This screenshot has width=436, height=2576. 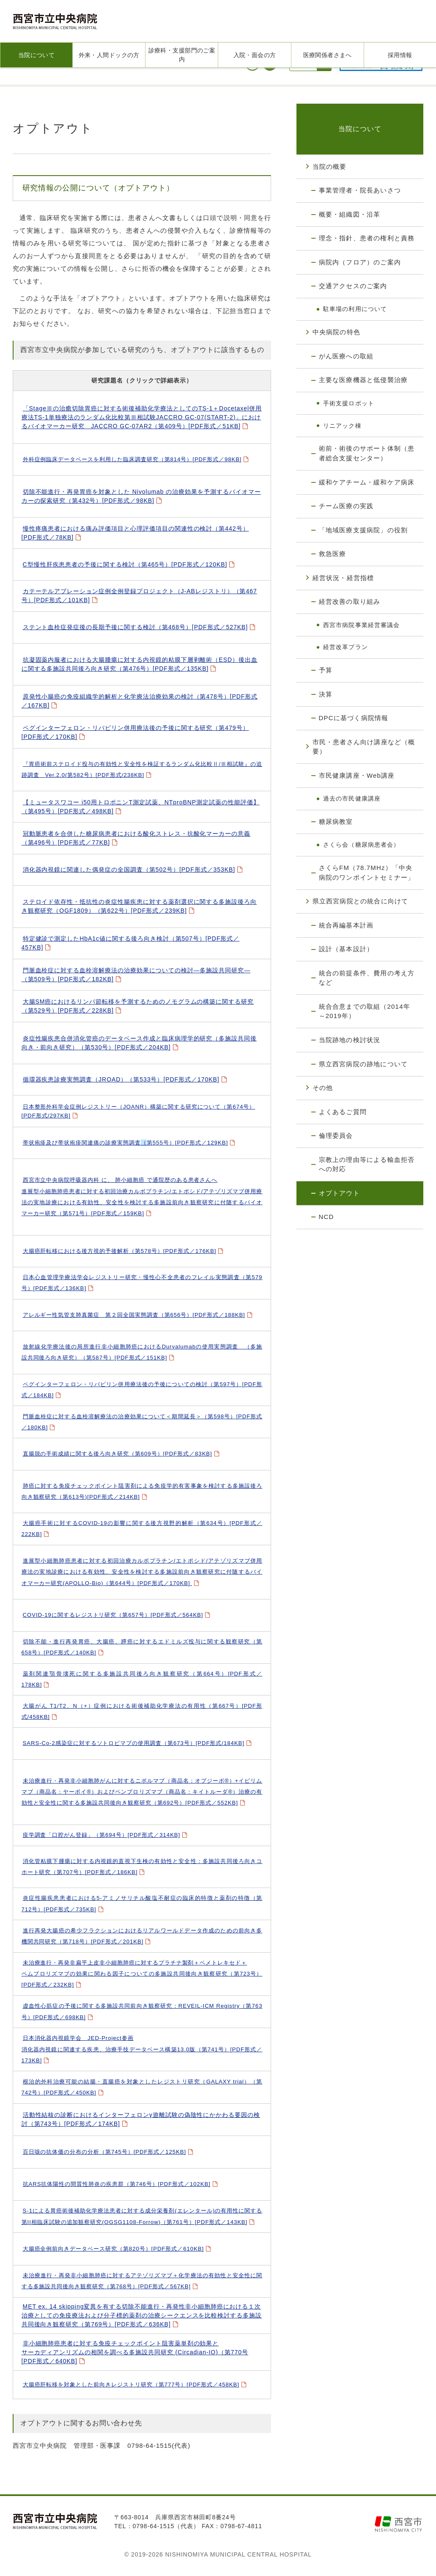 What do you see at coordinates (363, 379) in the screenshot?
I see `主要な医療機器と低侵襲治療` at bounding box center [363, 379].